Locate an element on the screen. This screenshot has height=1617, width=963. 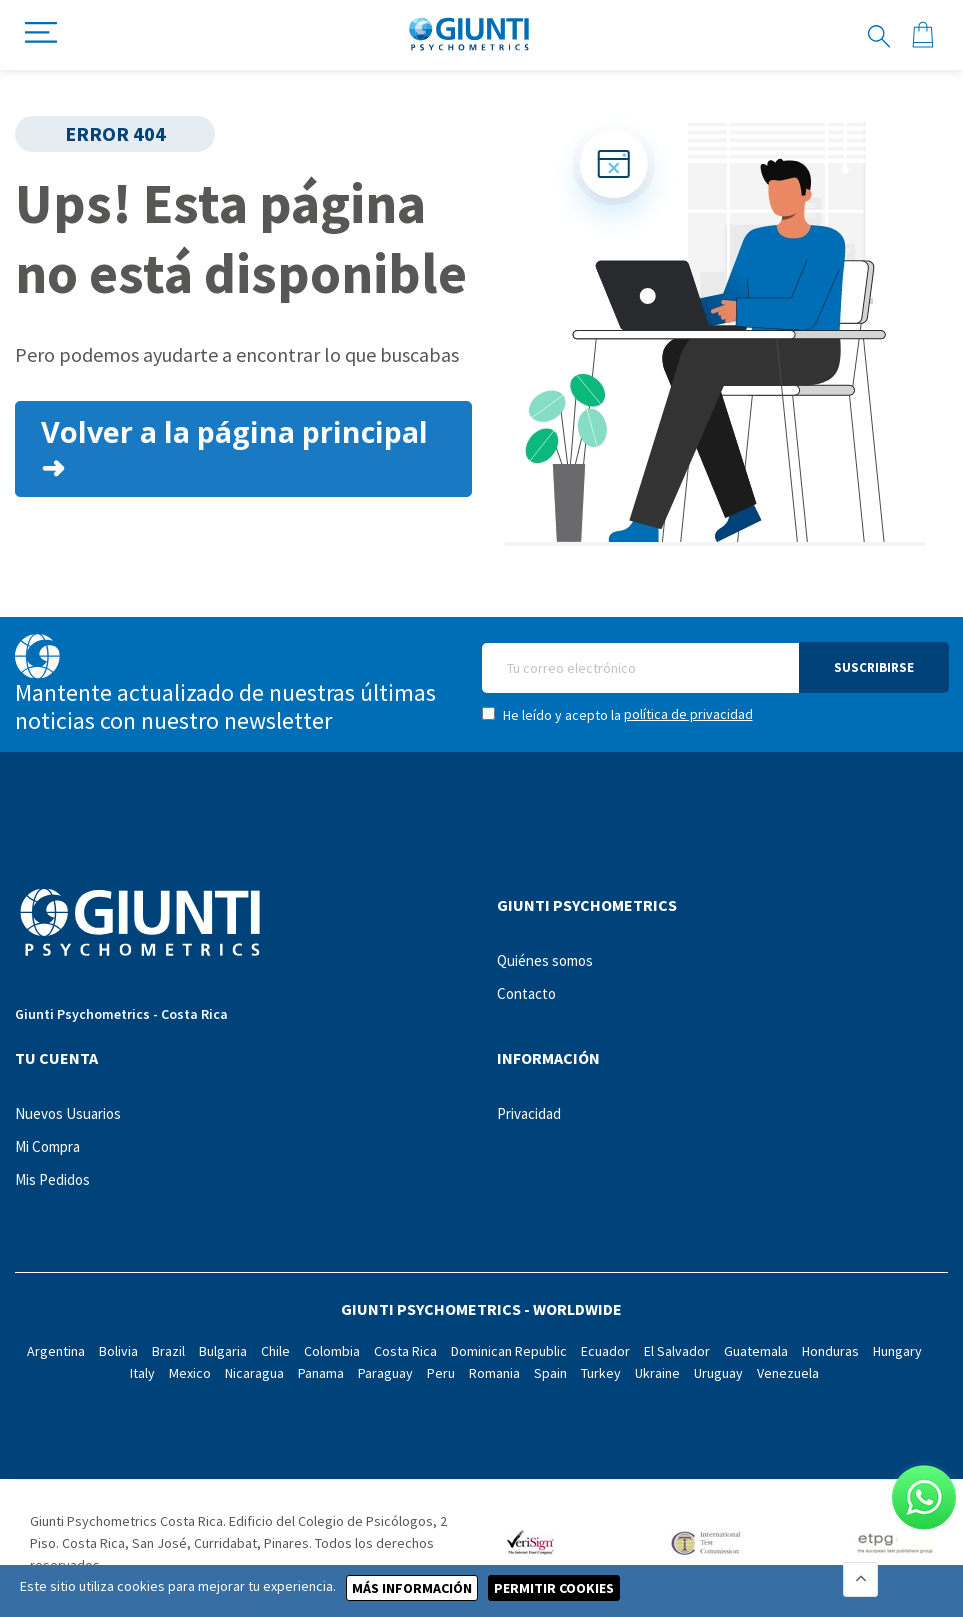
Uruguay is located at coordinates (718, 1373).